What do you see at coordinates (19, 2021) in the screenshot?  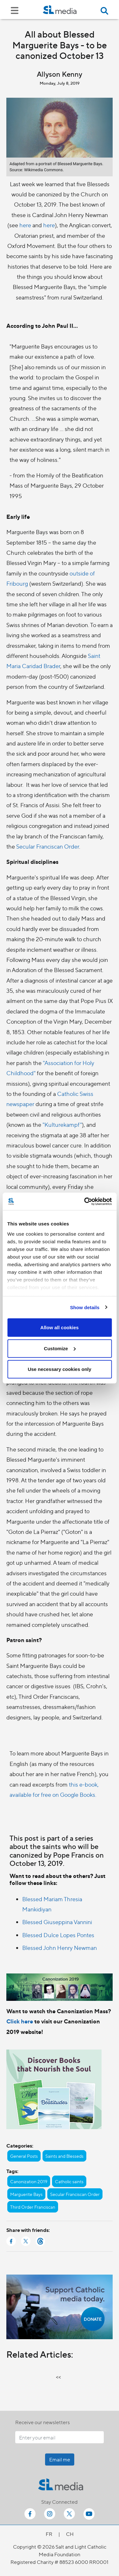 I see `Click here` at bounding box center [19, 2021].